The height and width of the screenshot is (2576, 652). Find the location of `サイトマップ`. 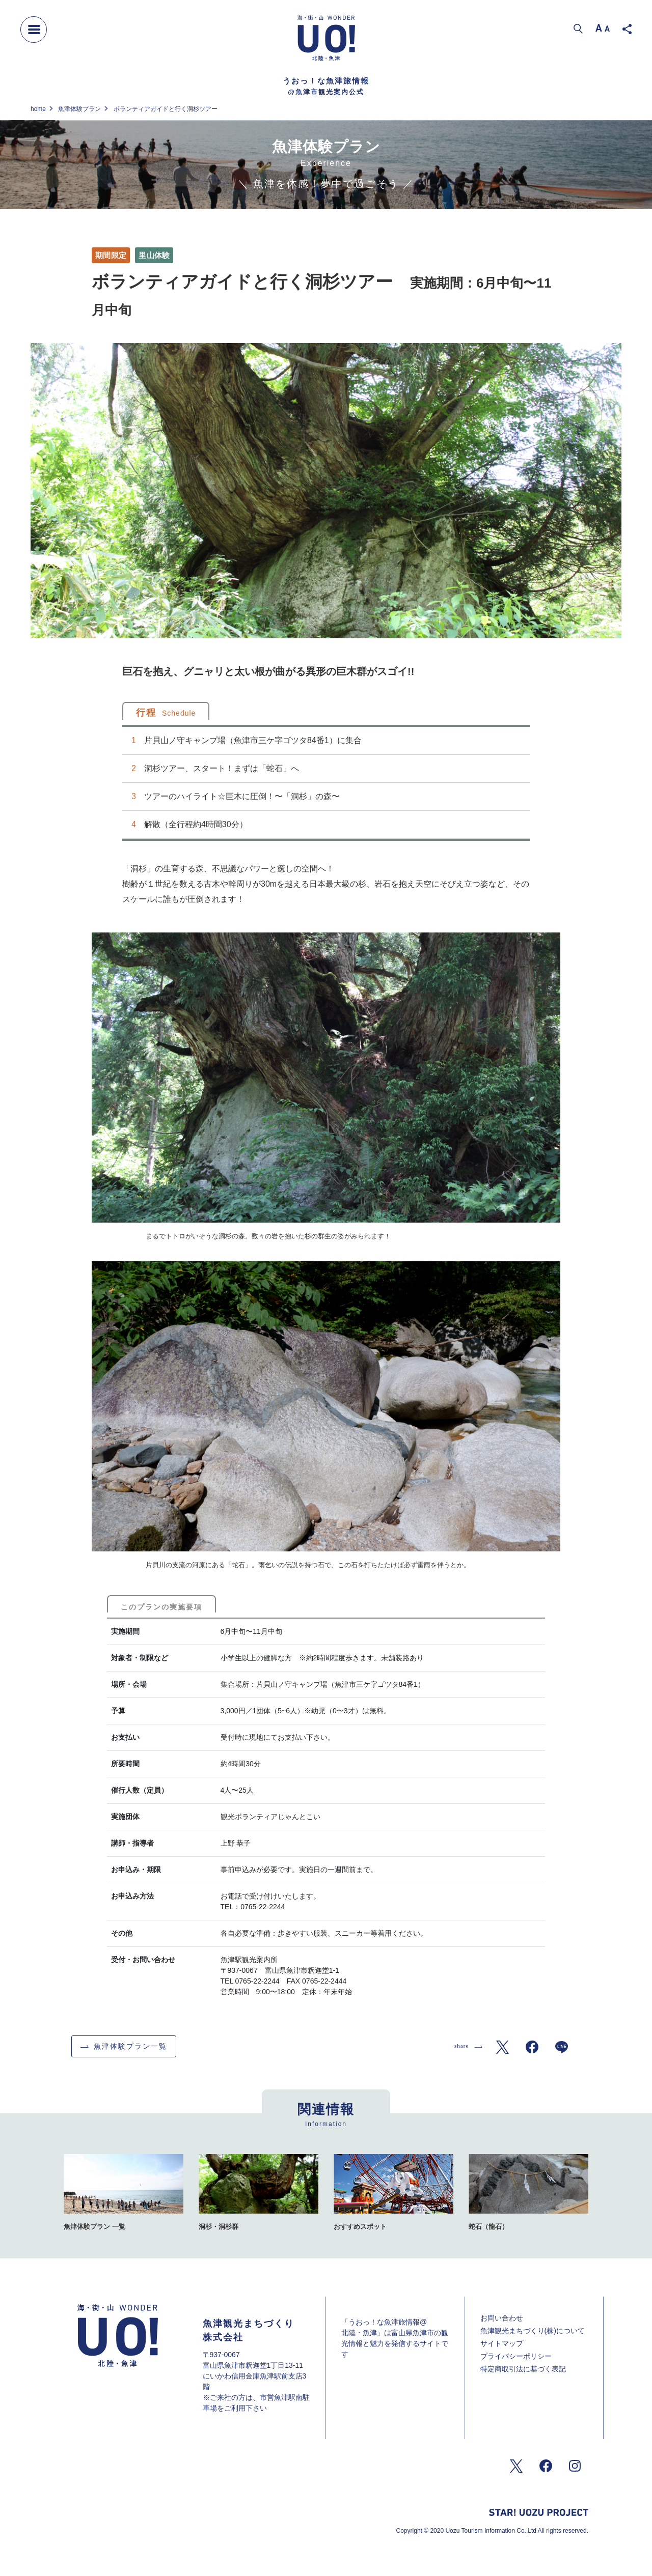

サイトマップ is located at coordinates (501, 2343).